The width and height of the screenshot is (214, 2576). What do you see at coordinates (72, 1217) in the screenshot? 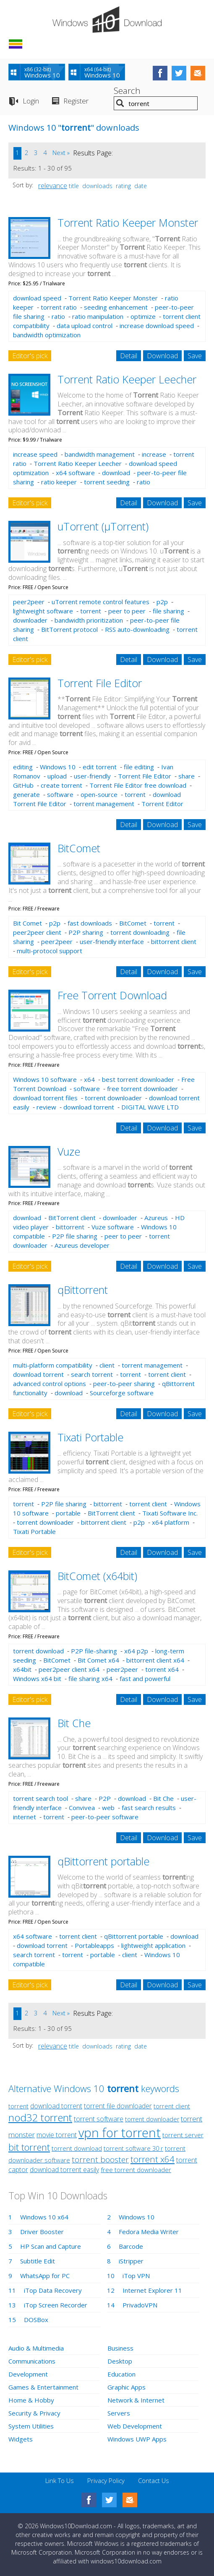
I see `BitTorrent client` at bounding box center [72, 1217].